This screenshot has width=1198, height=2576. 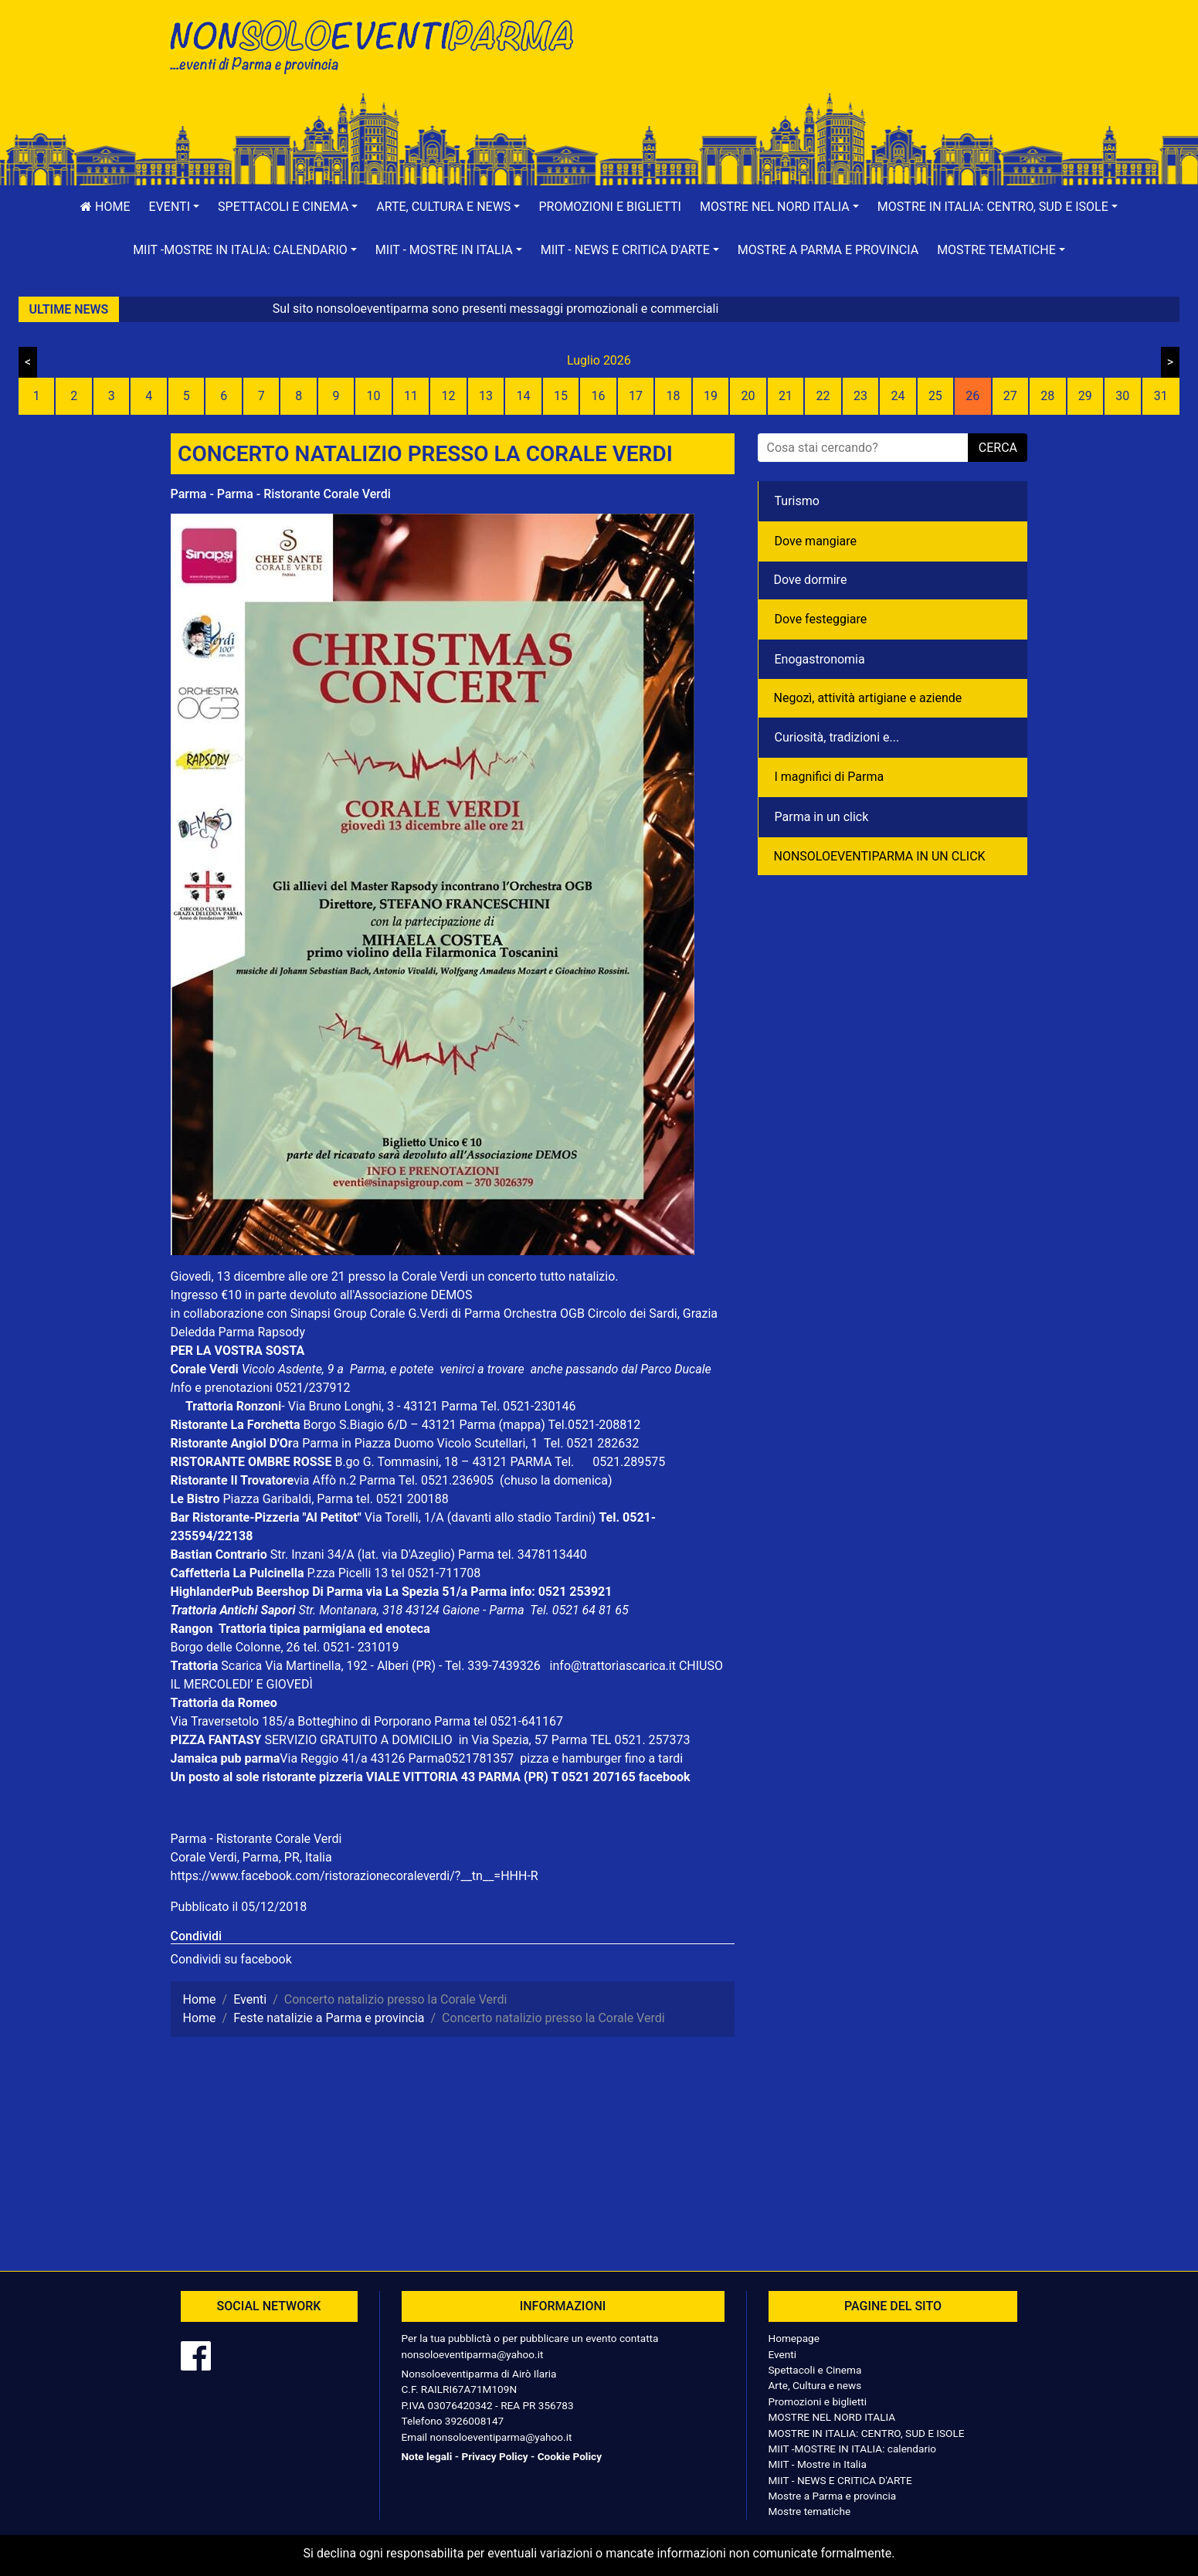 What do you see at coordinates (251, 1857) in the screenshot?
I see `Corale Verdi, Parma, PR, Italia` at bounding box center [251, 1857].